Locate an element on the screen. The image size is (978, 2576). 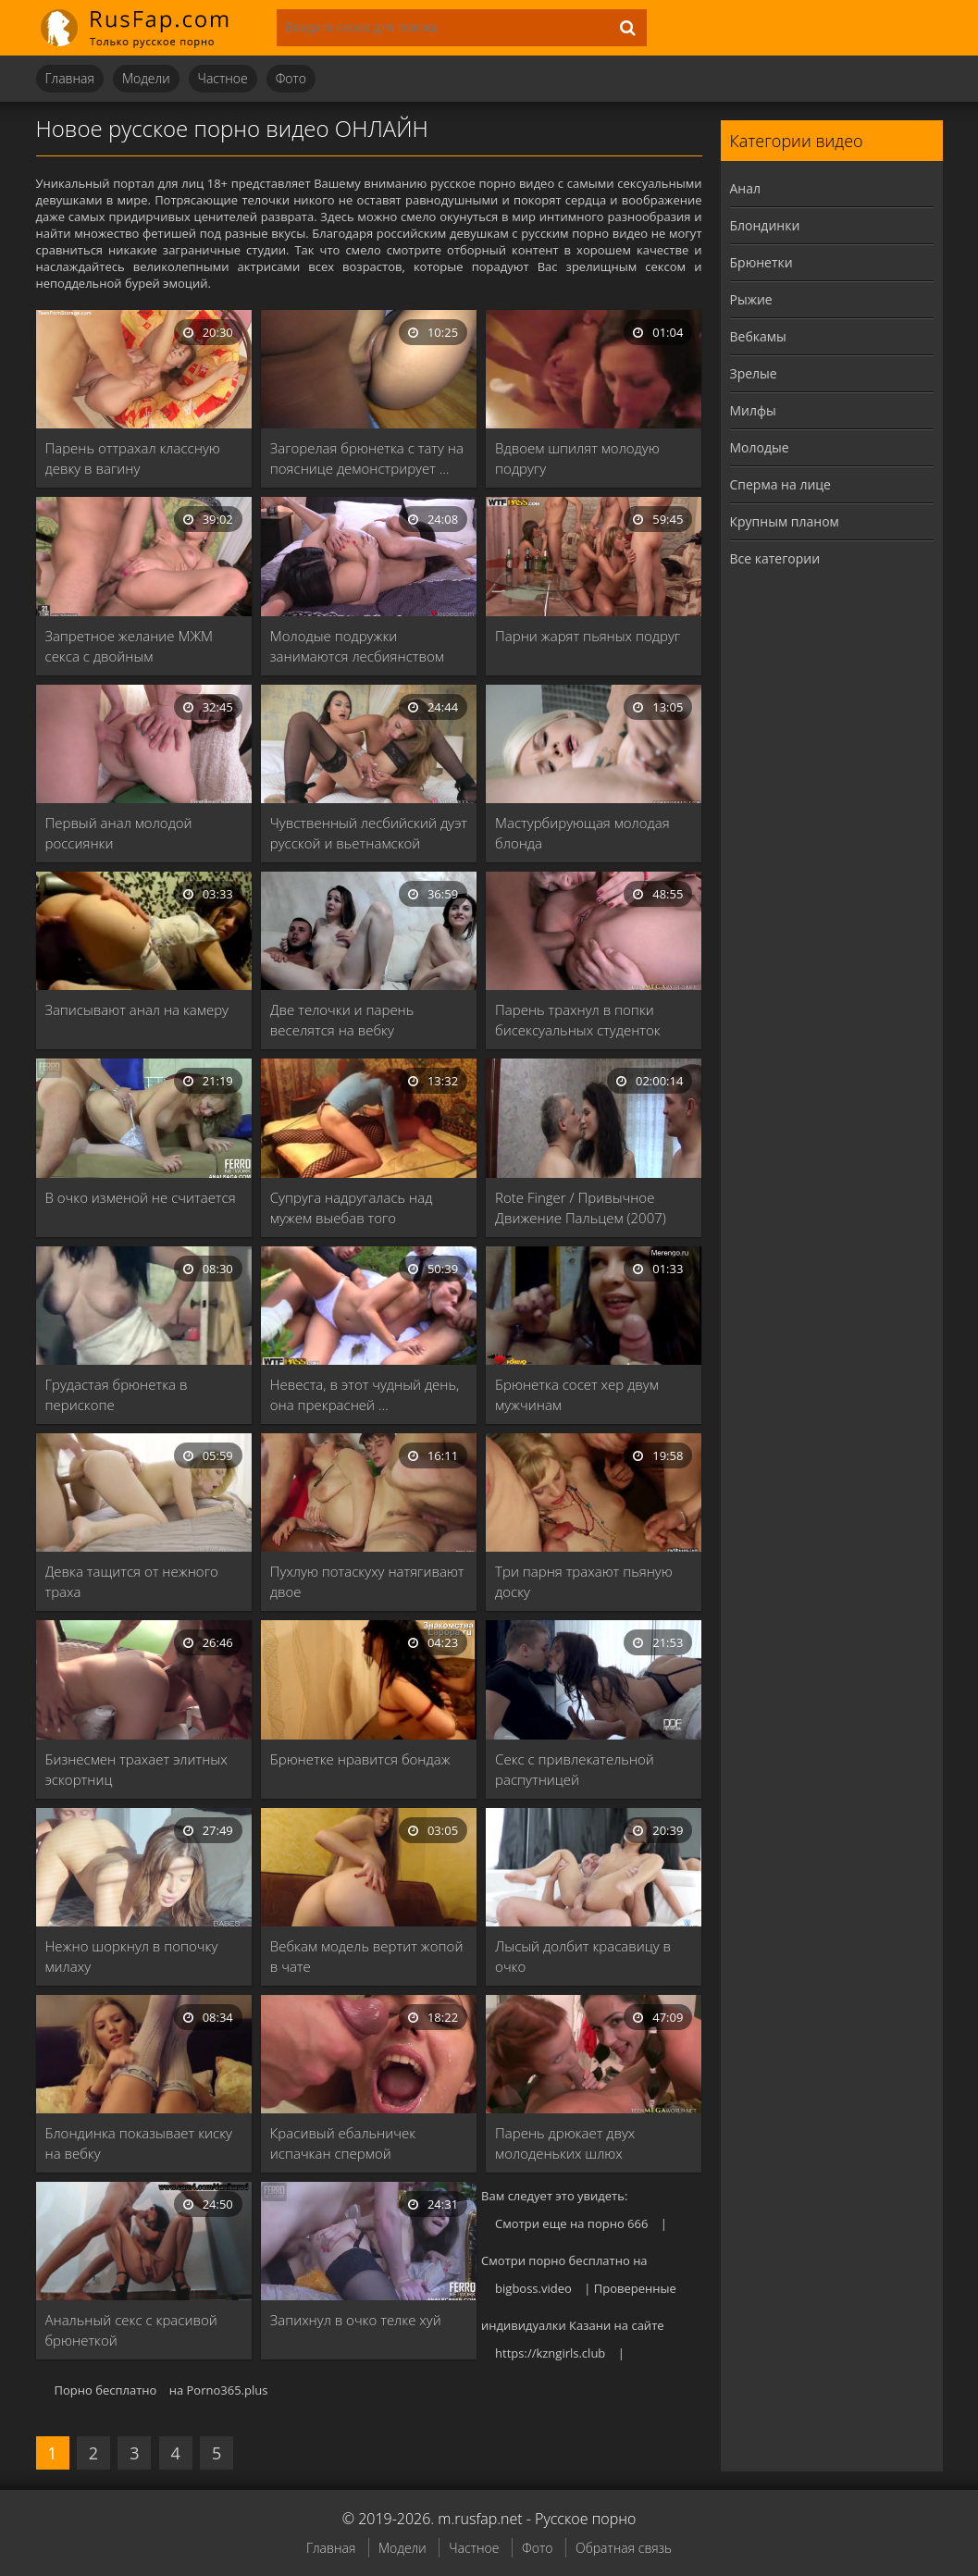
Запихнул в очко телке хуй is located at coordinates (355, 2319).